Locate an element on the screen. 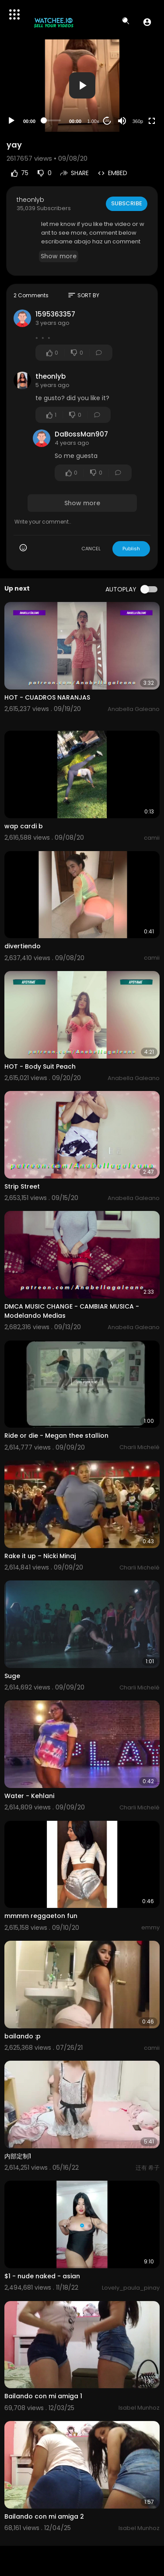  360p [Resolution] is located at coordinates (138, 121).